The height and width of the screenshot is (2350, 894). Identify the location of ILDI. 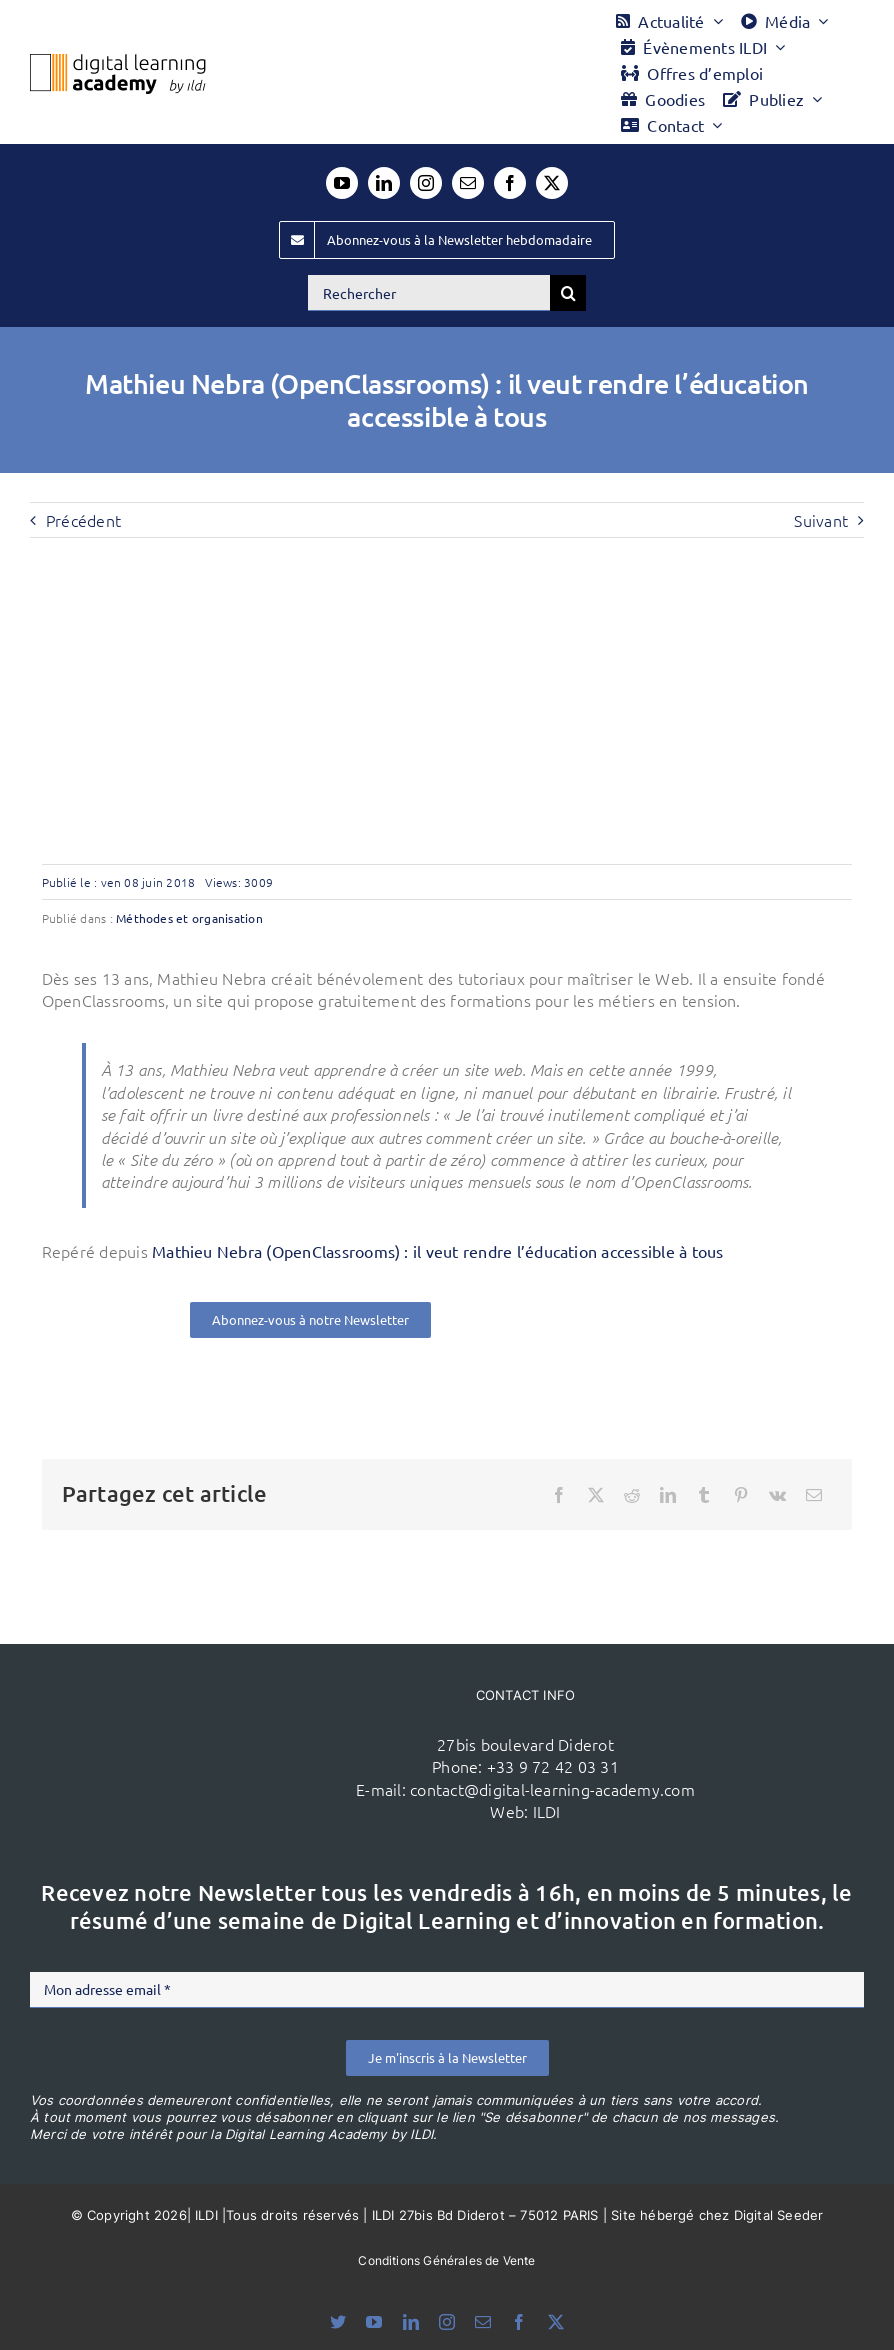
(547, 1811).